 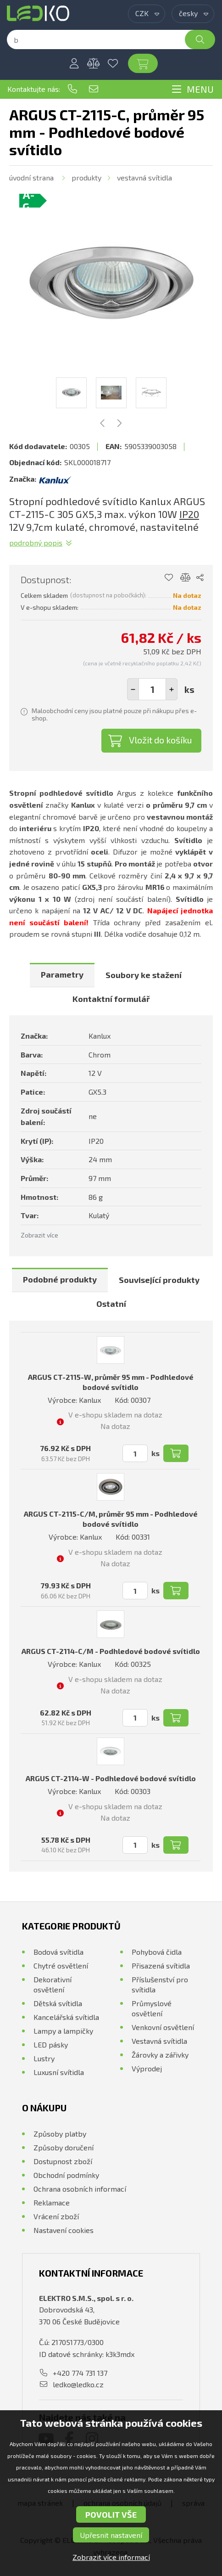 I want to click on Parametry [presentation], so click(x=62, y=974).